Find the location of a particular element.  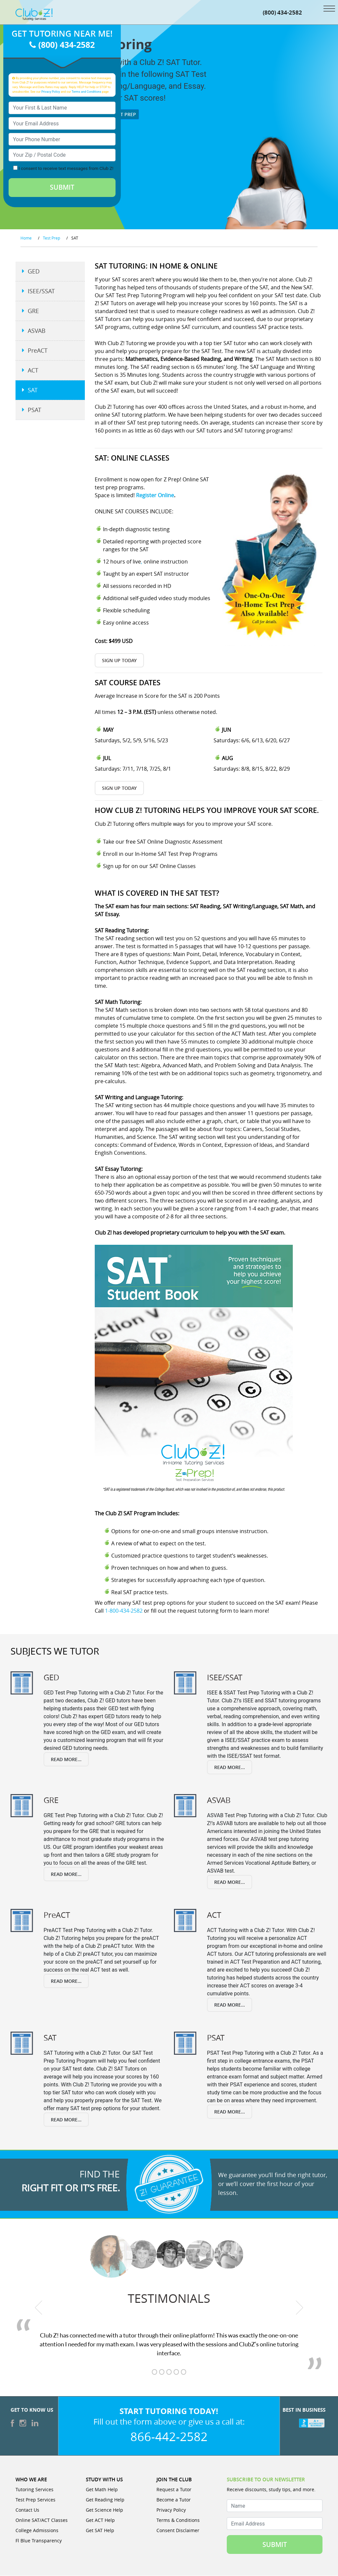

Get Reading Help is located at coordinates (105, 2500).